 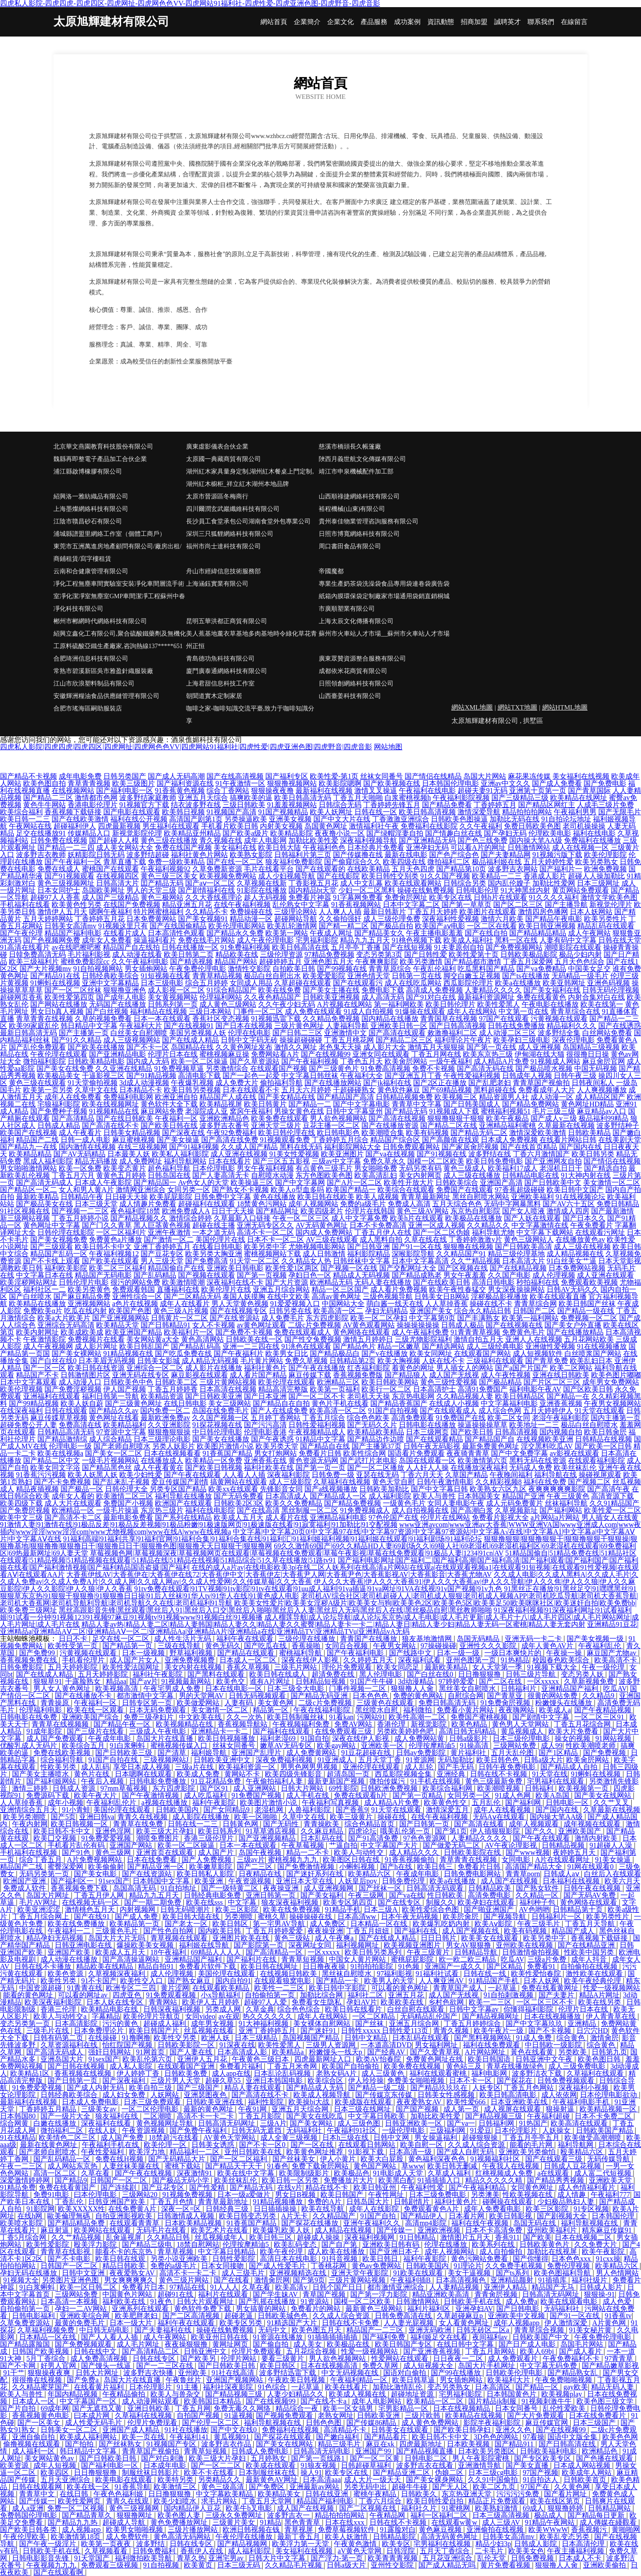 I want to click on 小x导航福利, so click(x=221, y=1995).